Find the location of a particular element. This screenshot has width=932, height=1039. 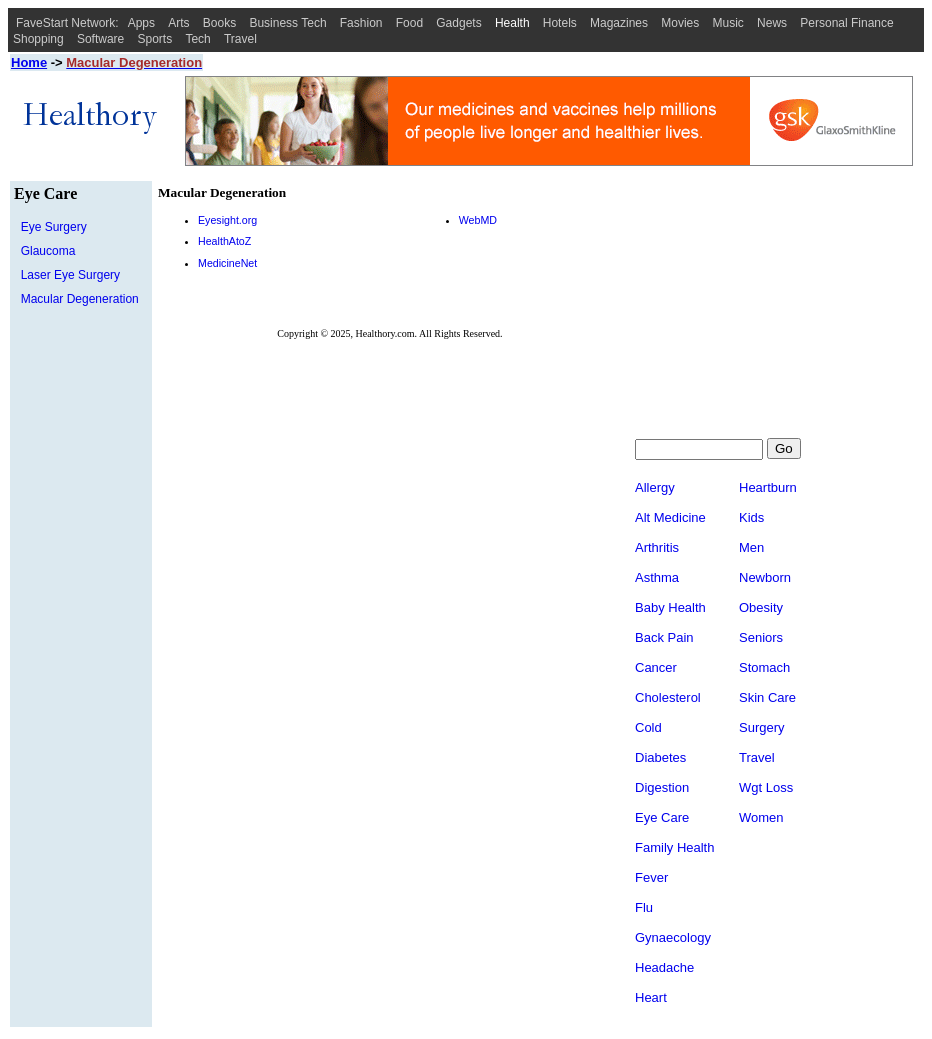

Software is located at coordinates (100, 39).